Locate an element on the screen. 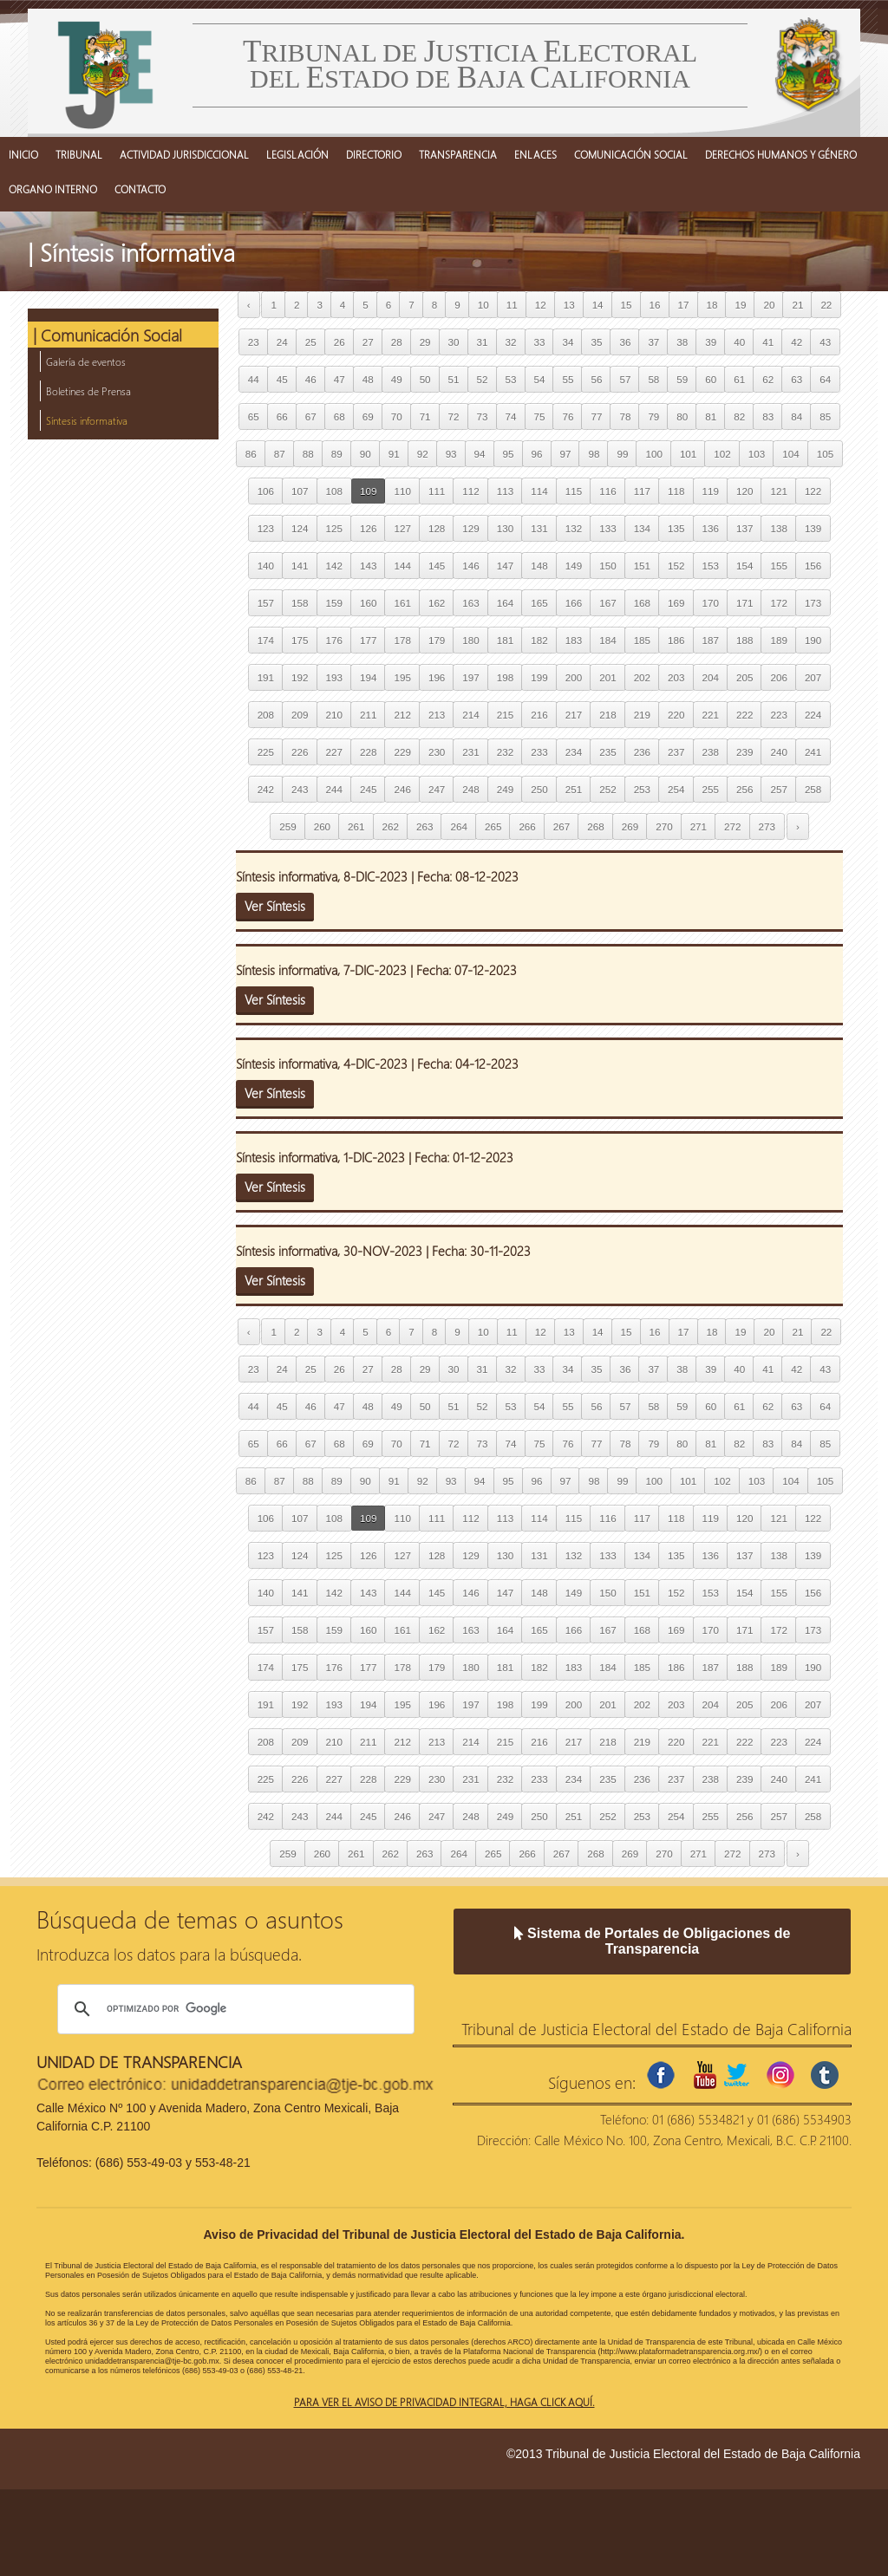  37 is located at coordinates (653, 342).